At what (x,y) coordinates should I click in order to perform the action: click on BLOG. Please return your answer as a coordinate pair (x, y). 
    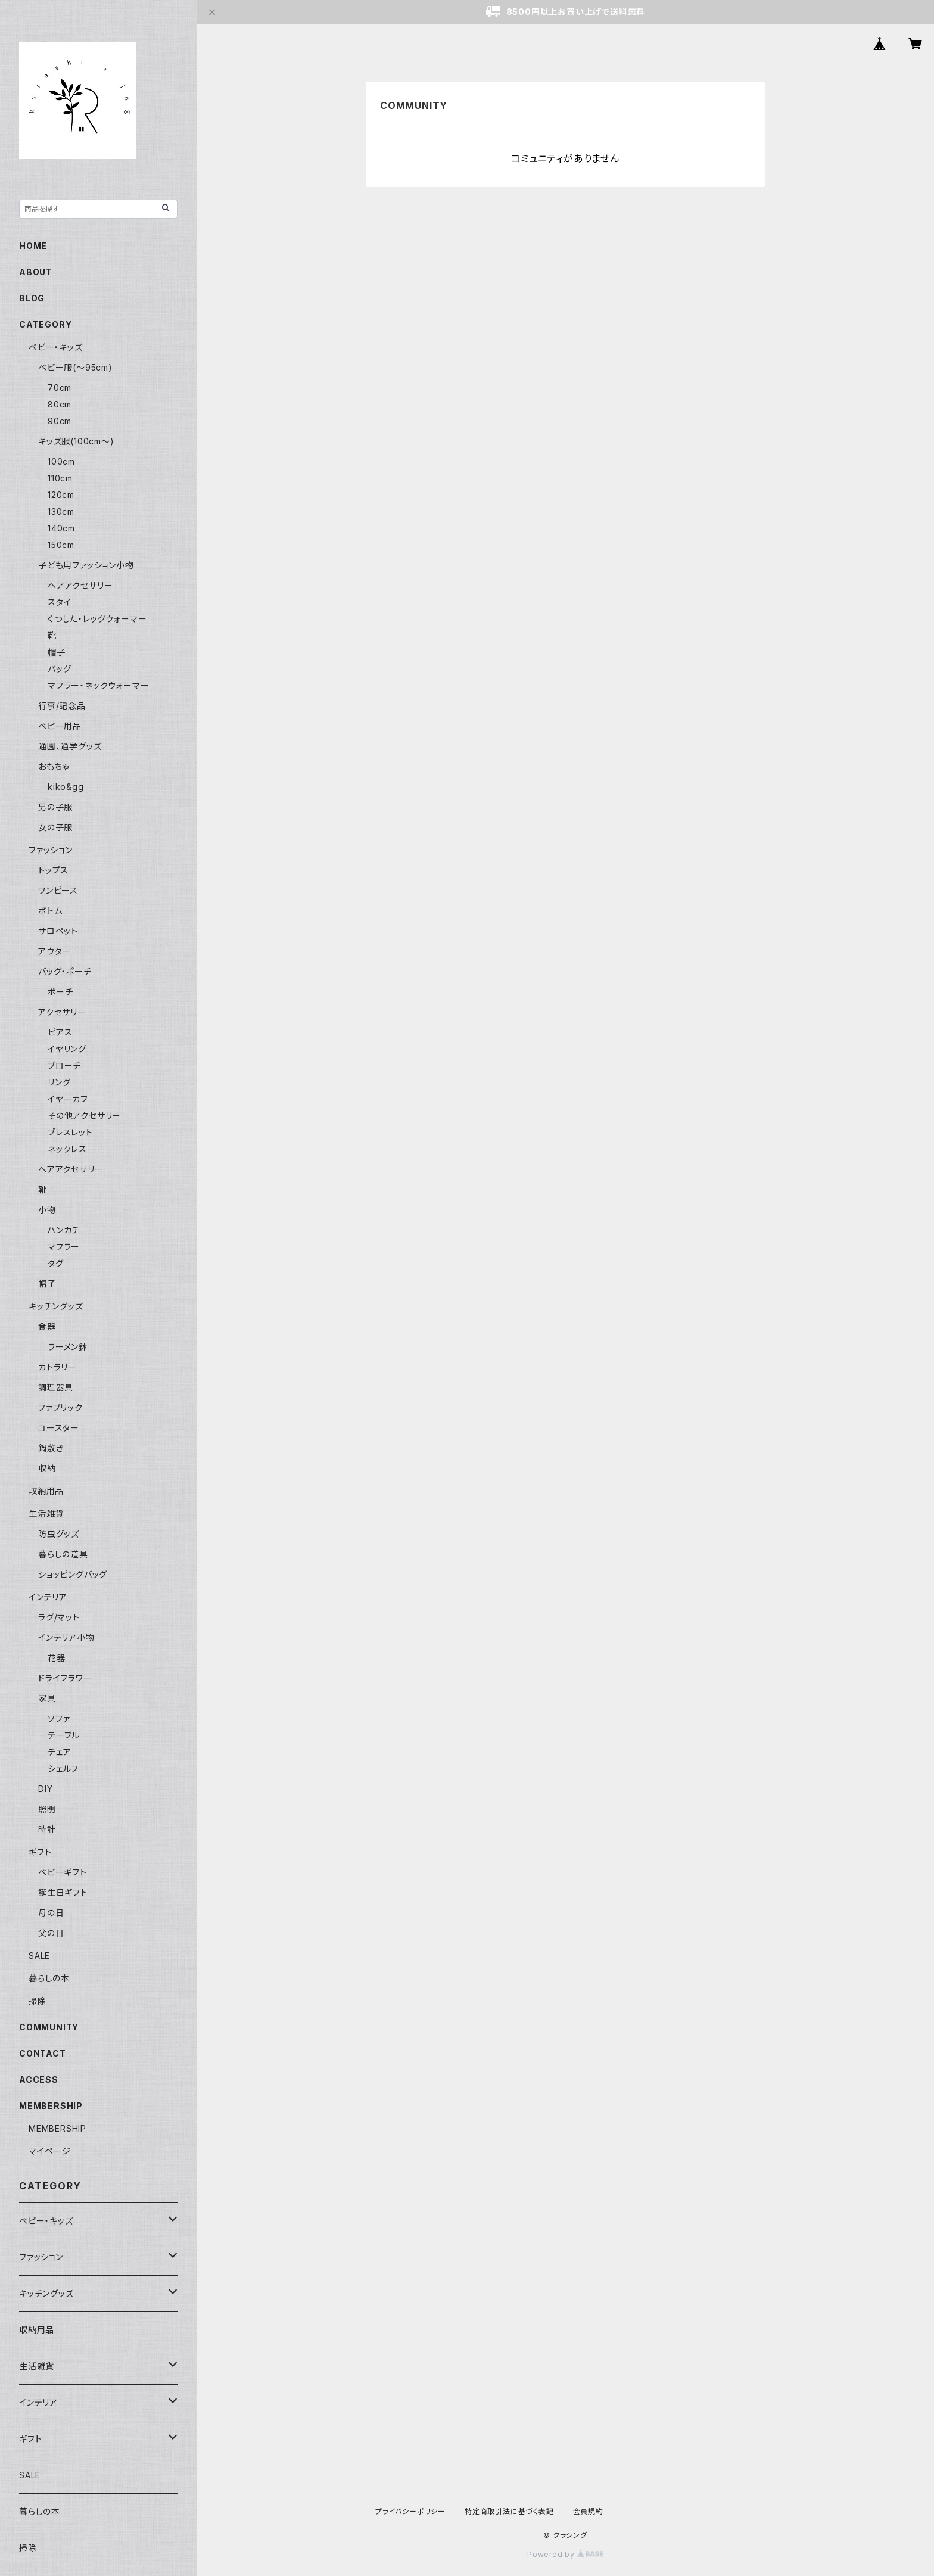
    Looking at the image, I should click on (32, 298).